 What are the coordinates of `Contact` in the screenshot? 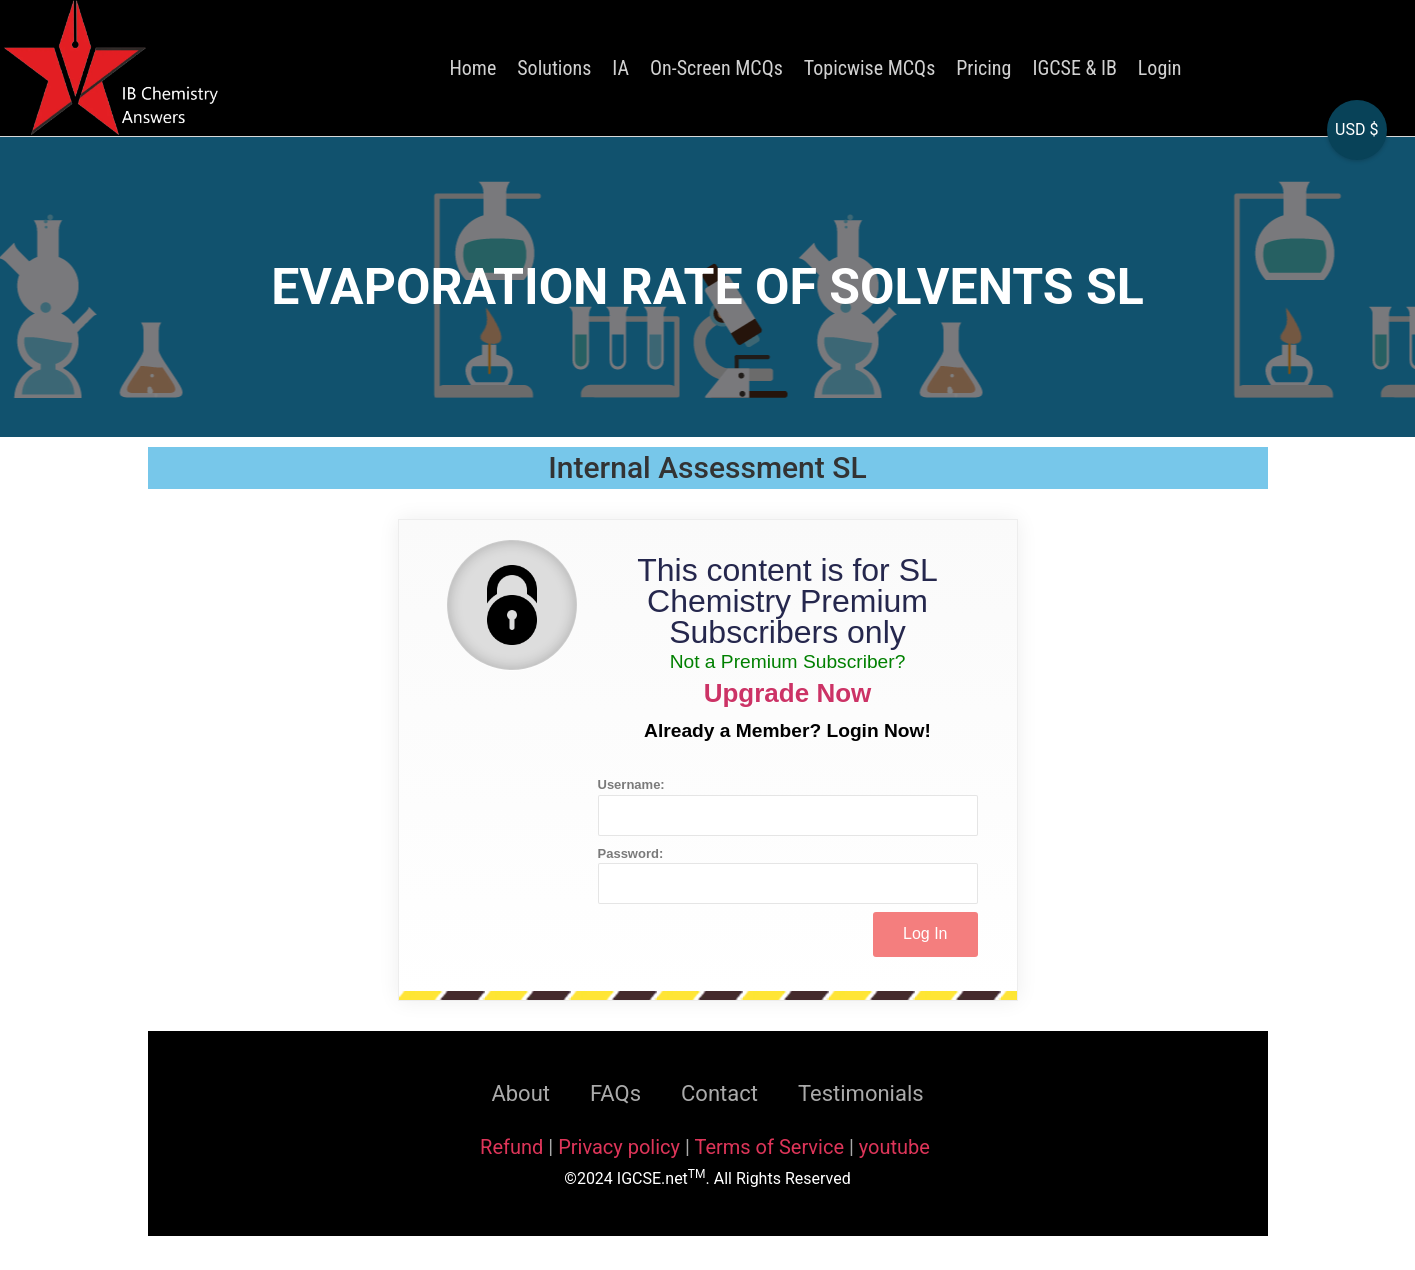 It's located at (719, 1093).